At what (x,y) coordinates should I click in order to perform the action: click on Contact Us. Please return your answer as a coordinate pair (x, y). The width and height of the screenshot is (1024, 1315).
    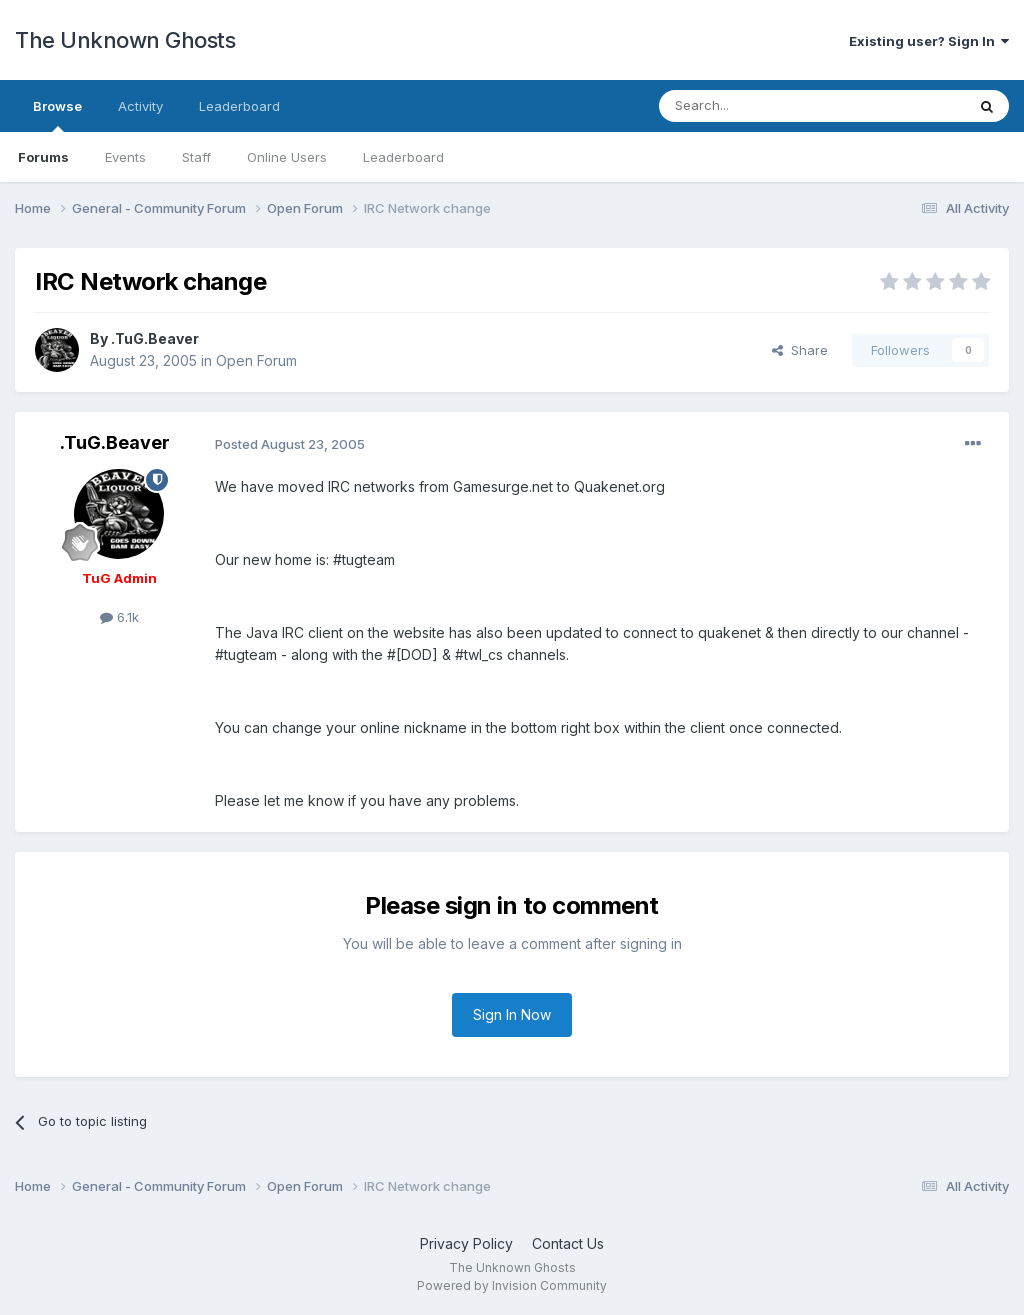
    Looking at the image, I should click on (568, 1243).